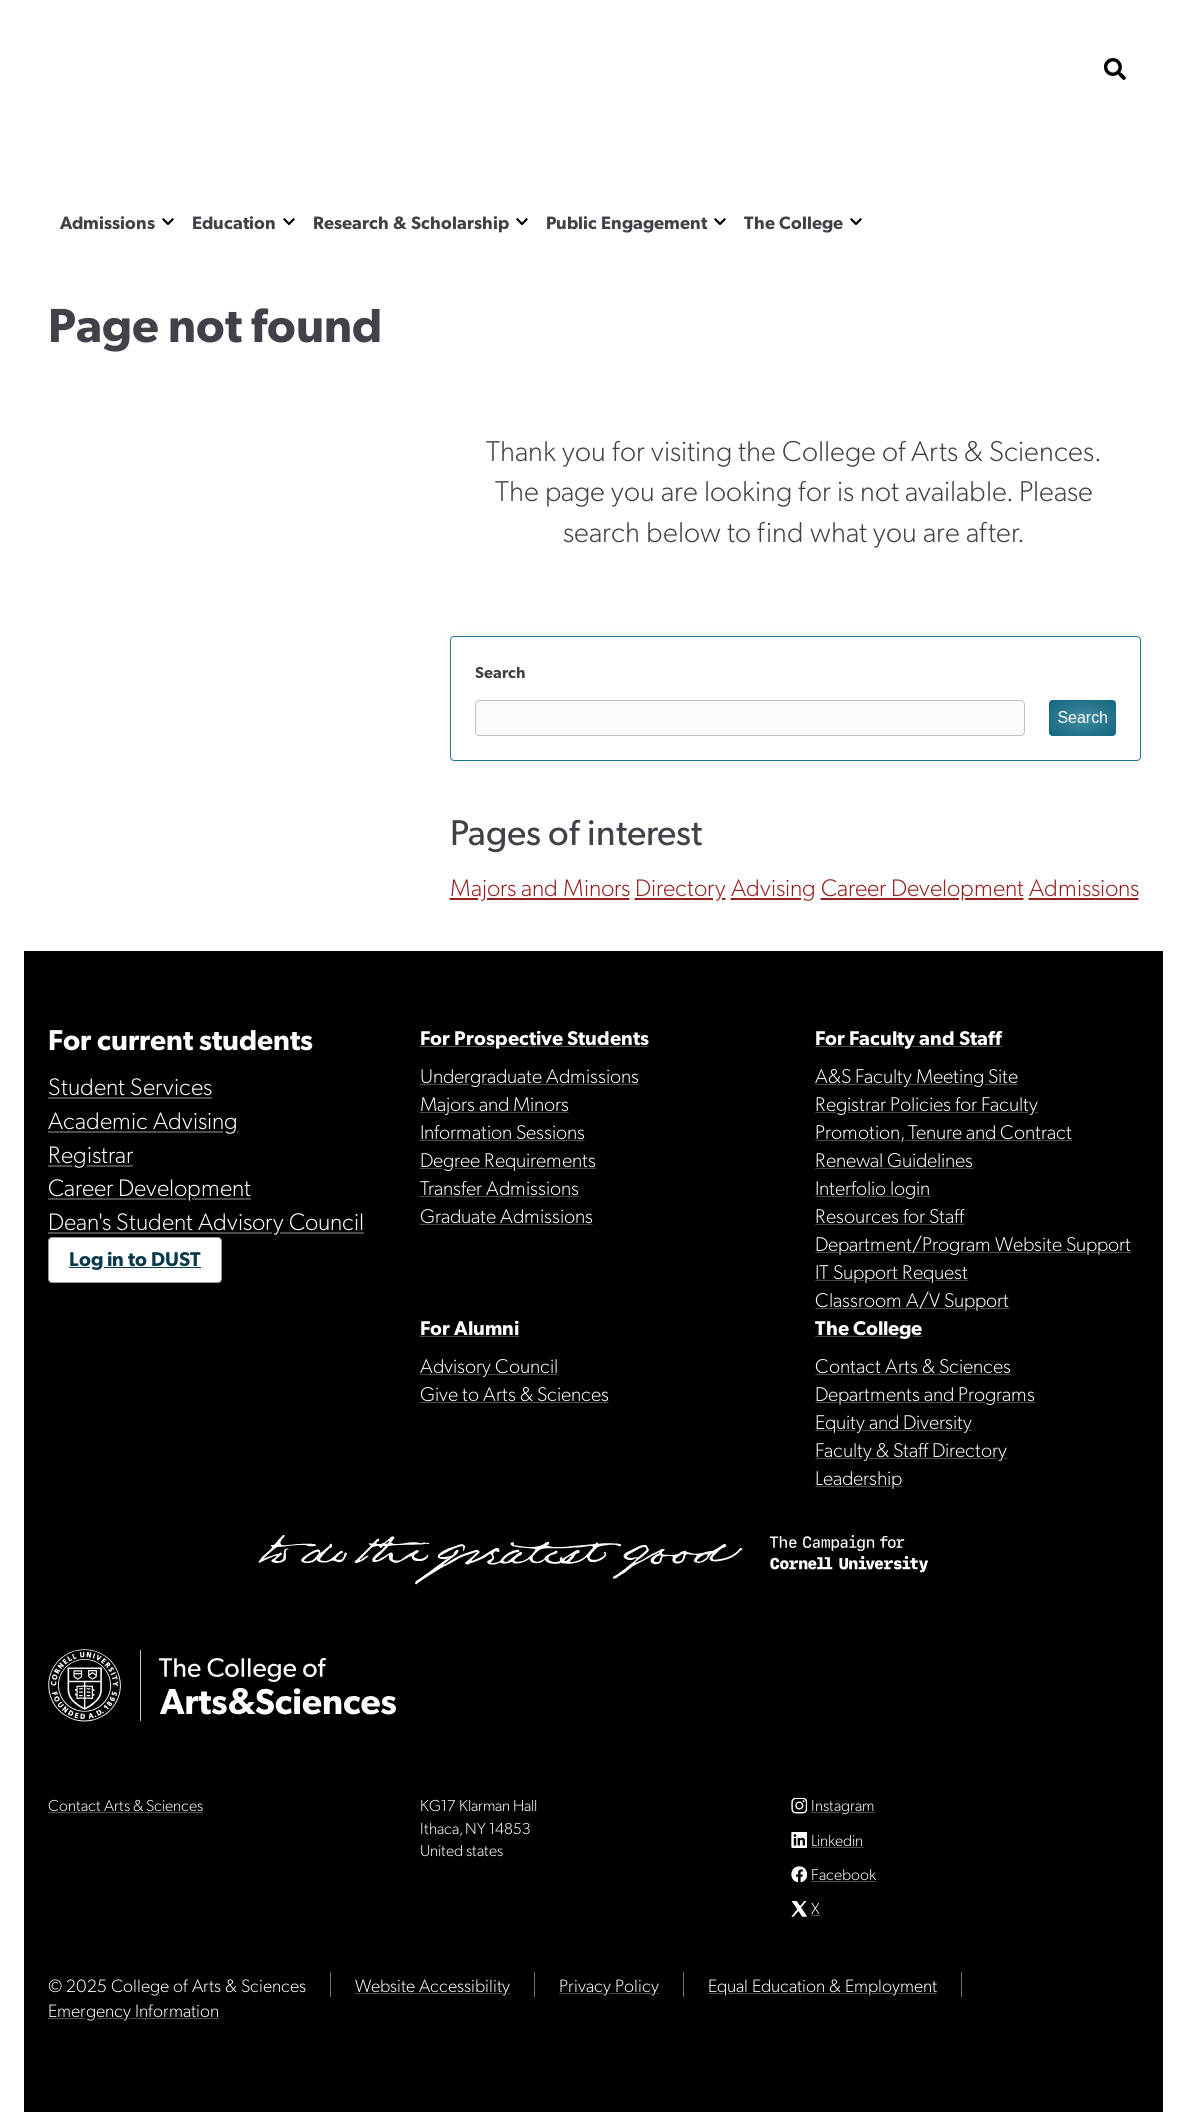 The height and width of the screenshot is (2120, 1187). What do you see at coordinates (793, 221) in the screenshot?
I see `The College` at bounding box center [793, 221].